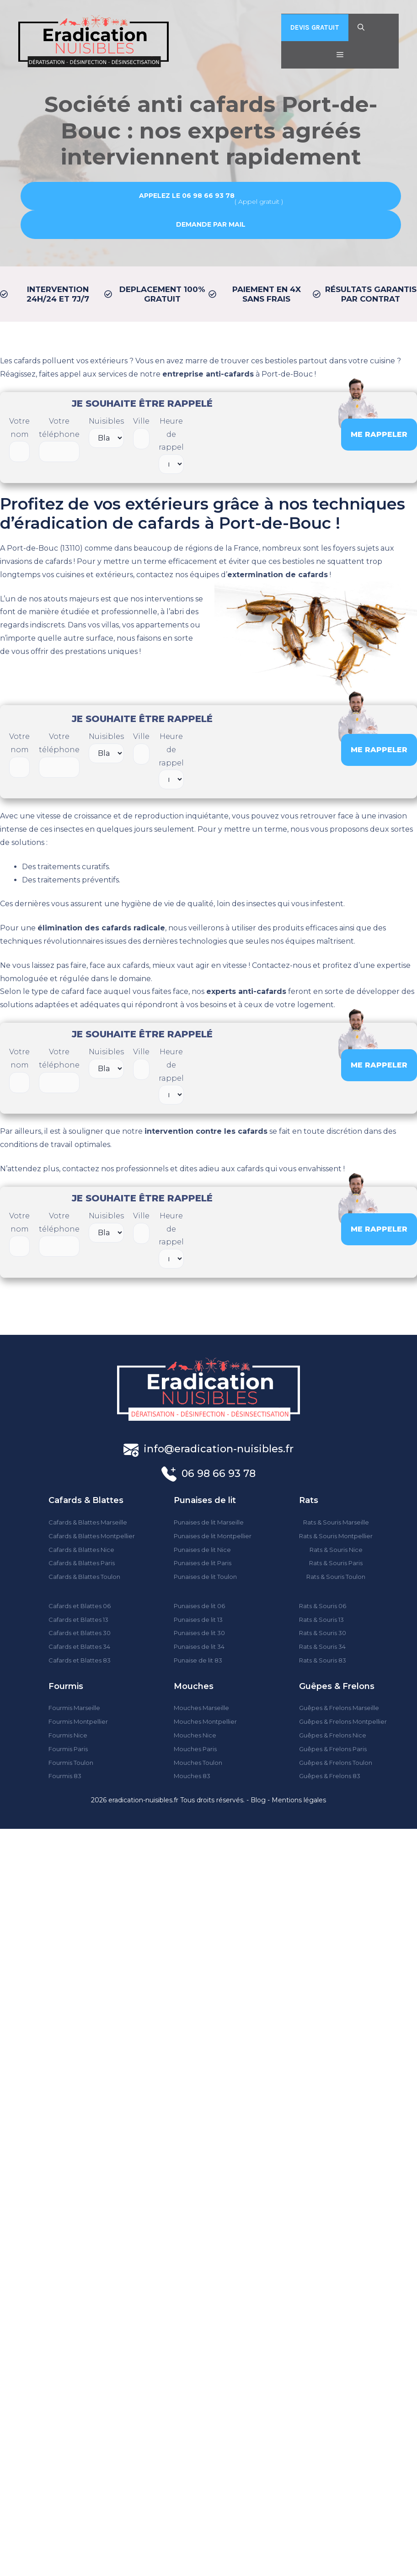 This screenshot has height=2576, width=417. I want to click on 06 98 66 93 78, so click(219, 1473).